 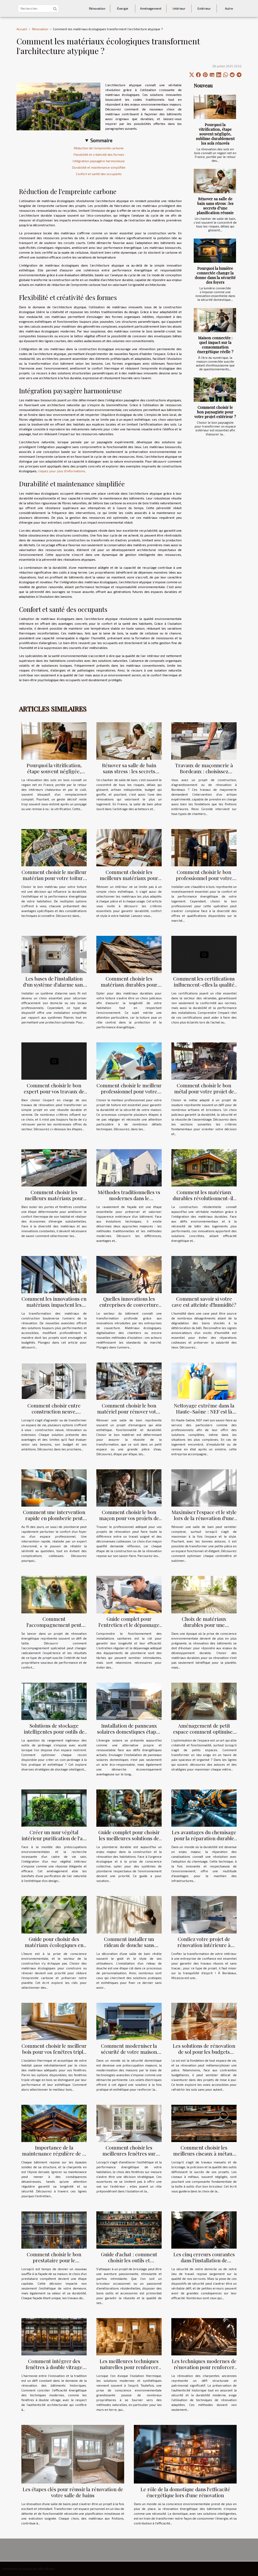 What do you see at coordinates (204, 2156) in the screenshot?
I see `Comment choisir les meilleurs ciseaux à métaux pour vos projets de bricolage` at bounding box center [204, 2156].